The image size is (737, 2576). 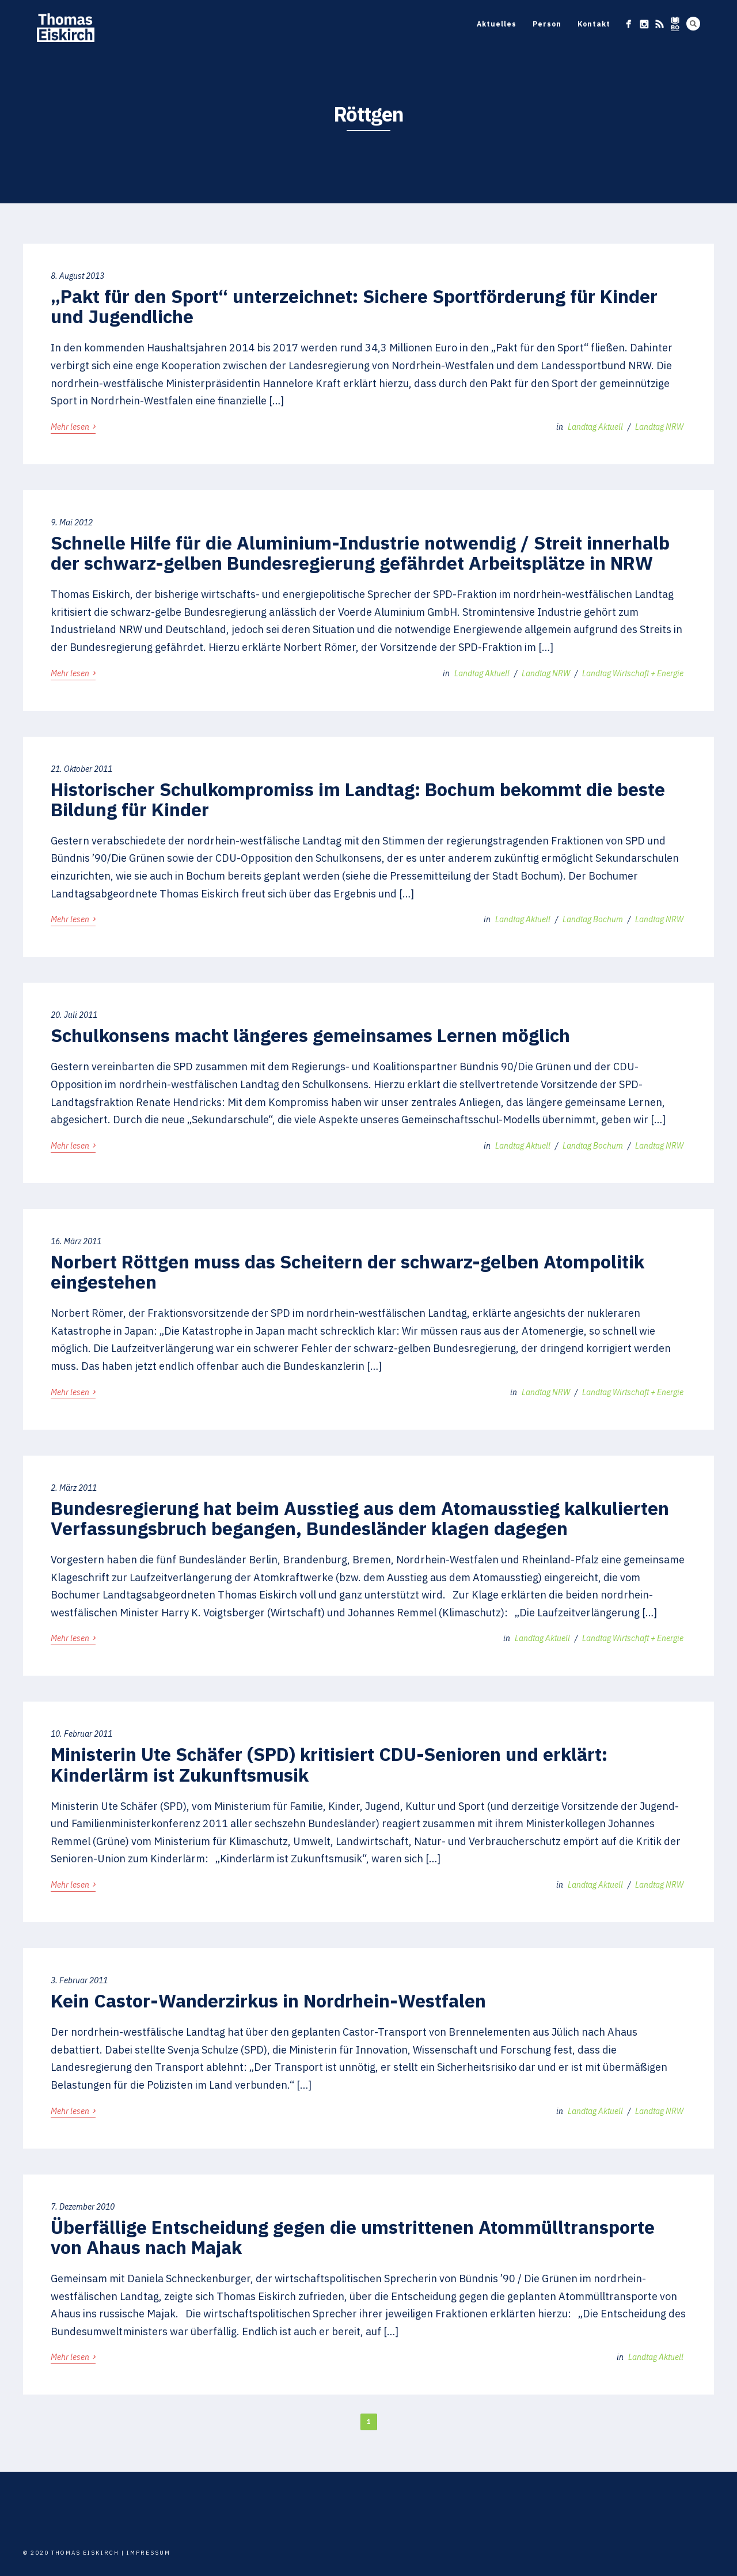 What do you see at coordinates (595, 427) in the screenshot?
I see `Landtag Aktuell` at bounding box center [595, 427].